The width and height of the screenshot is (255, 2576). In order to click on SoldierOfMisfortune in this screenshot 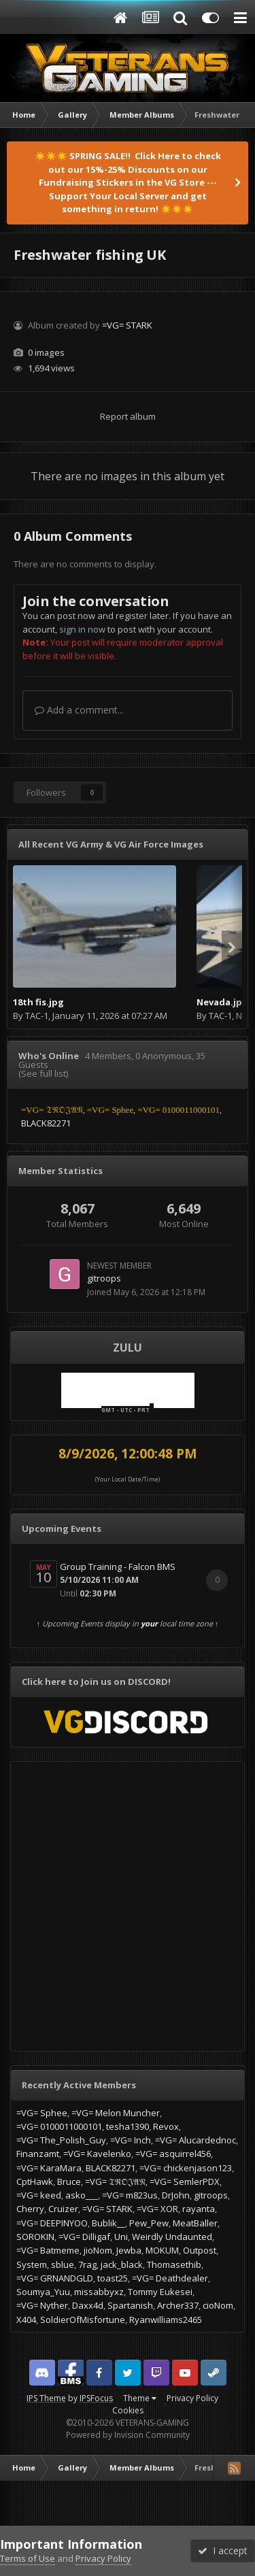, I will do `click(82, 2319)`.